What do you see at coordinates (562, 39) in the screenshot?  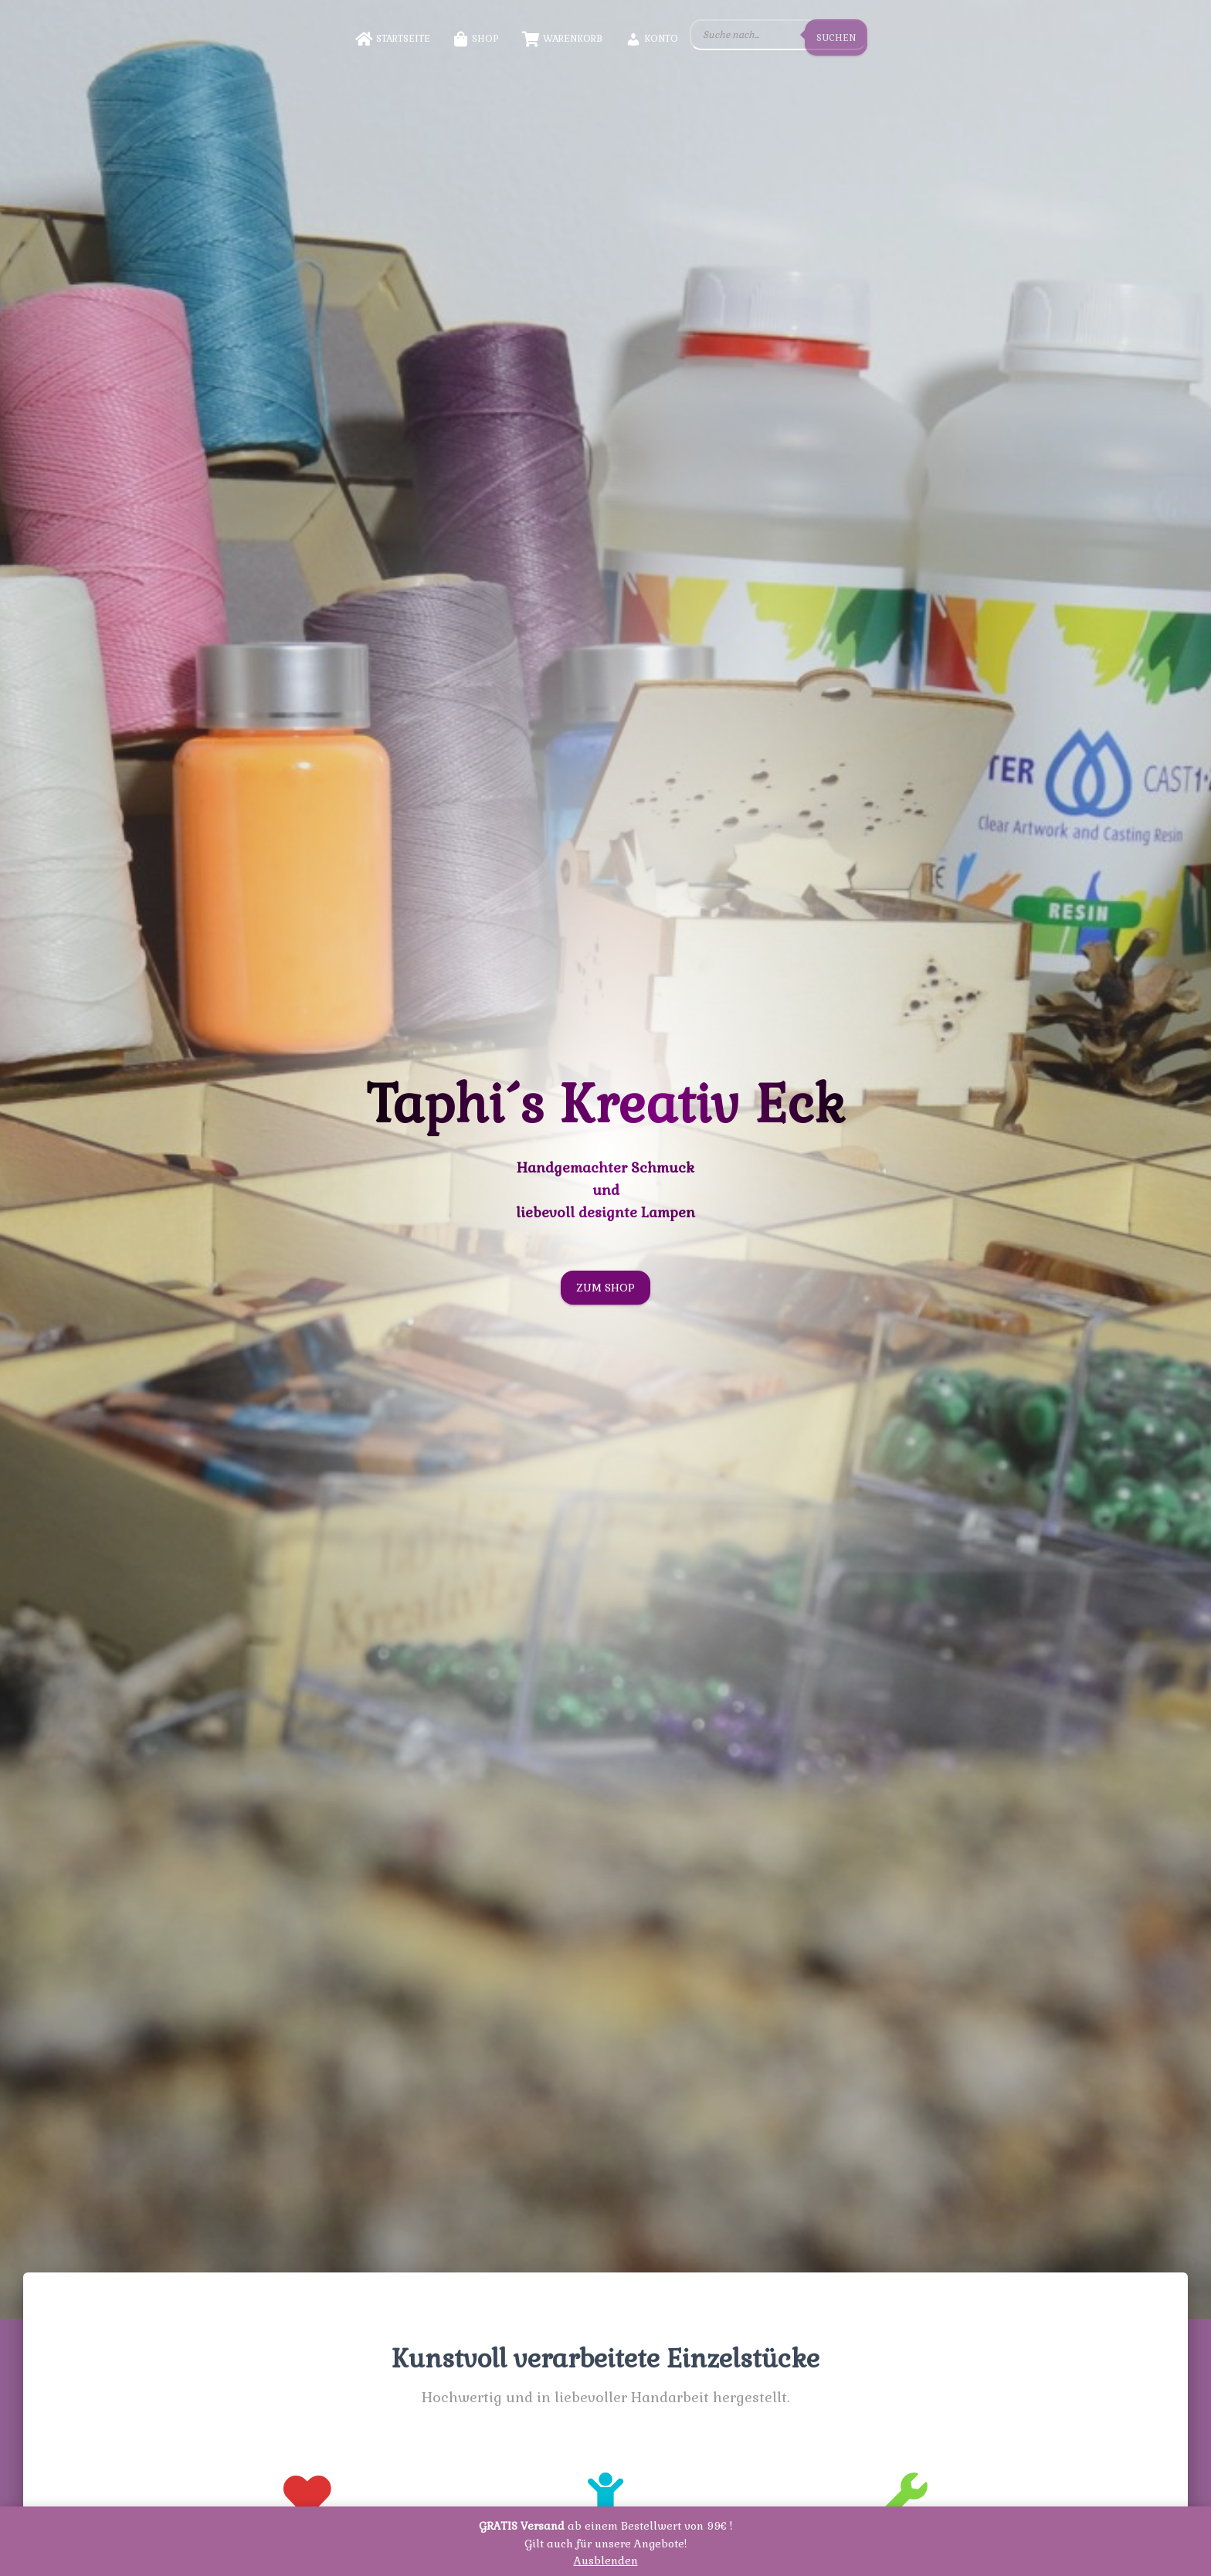 I see `Warenkorb` at bounding box center [562, 39].